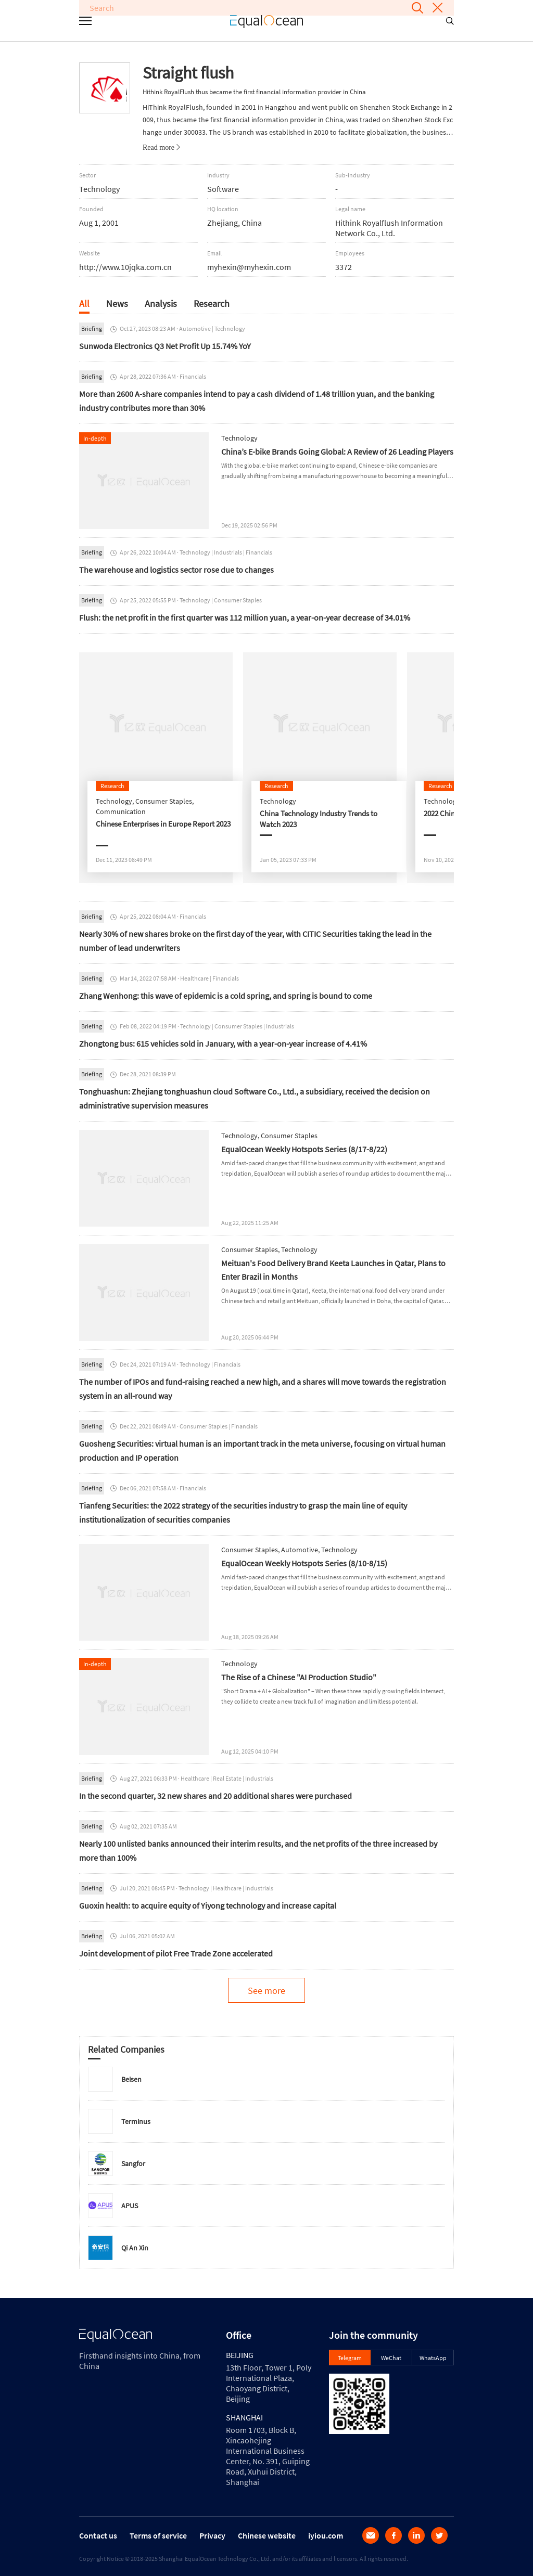  Describe the element at coordinates (135, 2121) in the screenshot. I see `Terminus` at that location.